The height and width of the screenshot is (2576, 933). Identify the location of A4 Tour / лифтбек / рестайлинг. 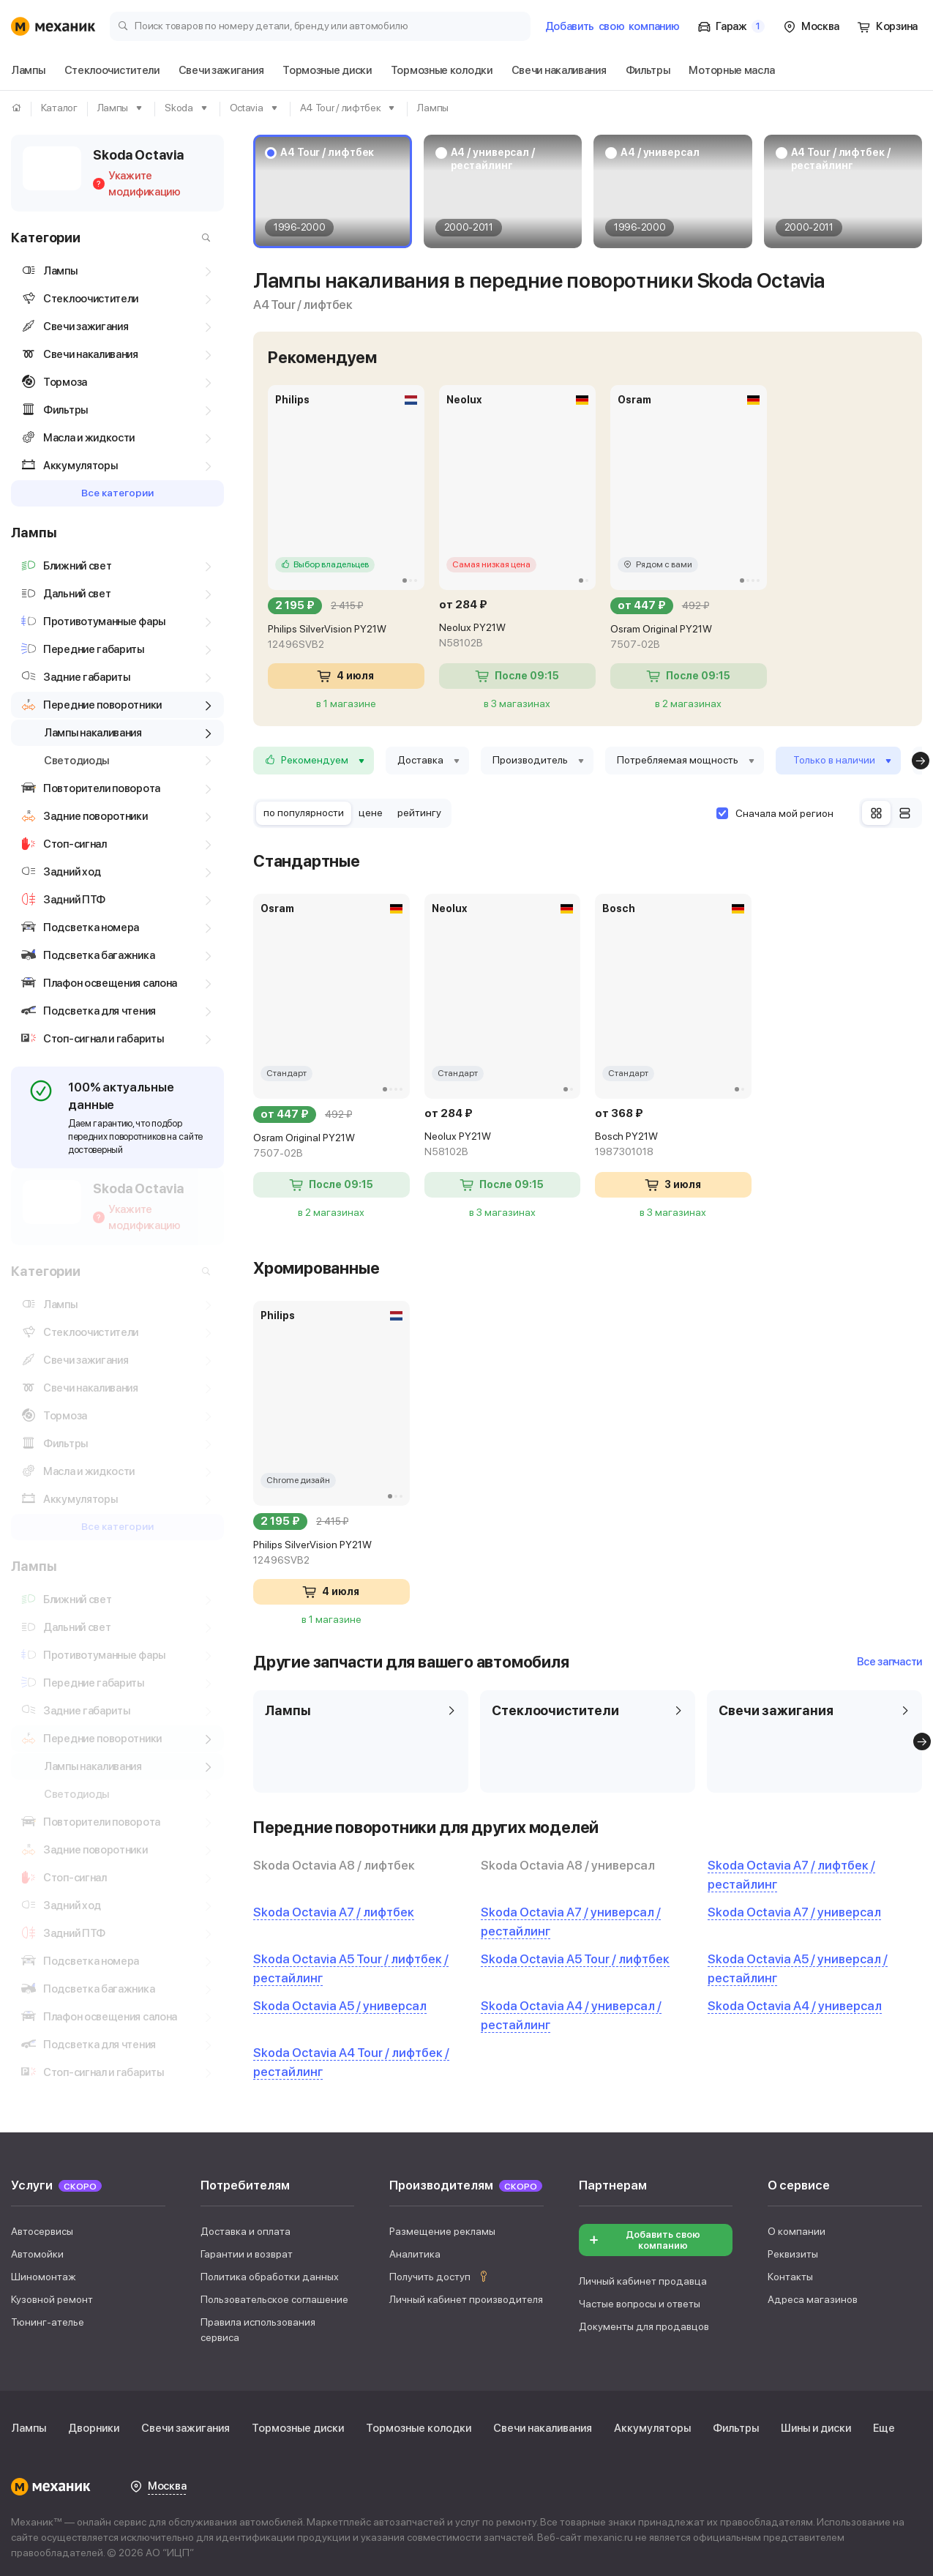
(841, 158).